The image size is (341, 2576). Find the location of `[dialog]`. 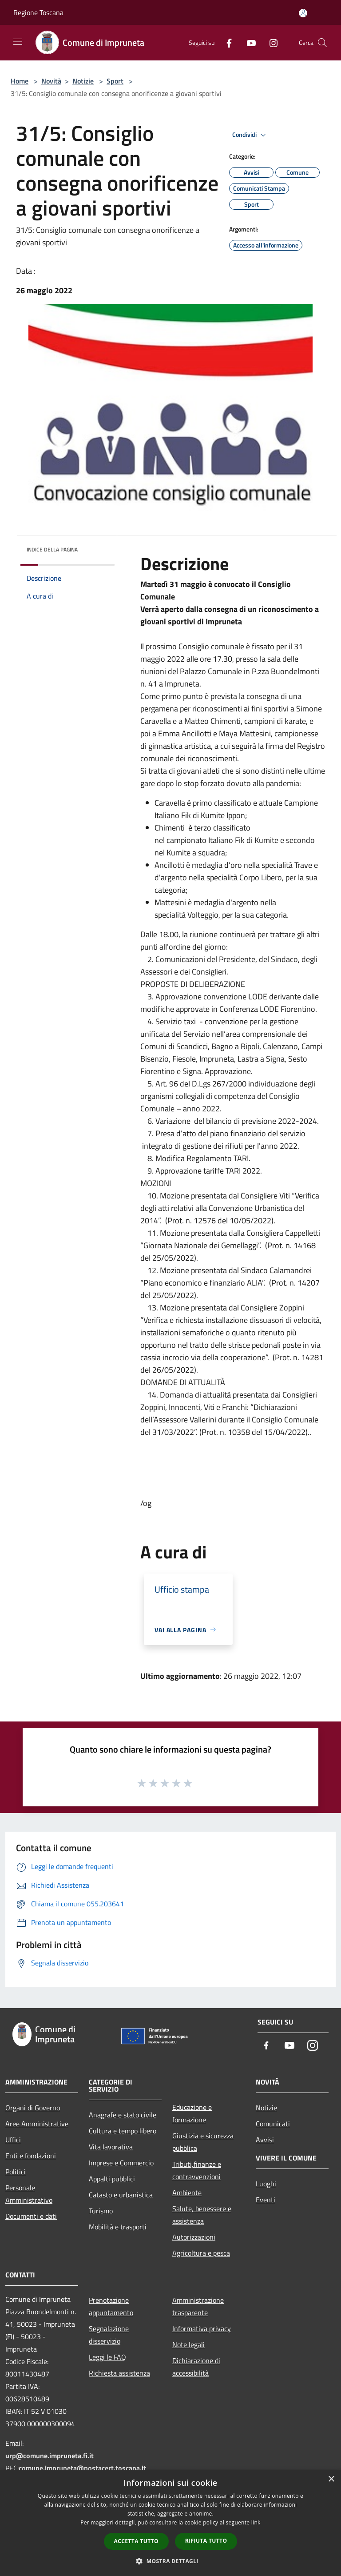

[dialog] is located at coordinates (170, 2523).